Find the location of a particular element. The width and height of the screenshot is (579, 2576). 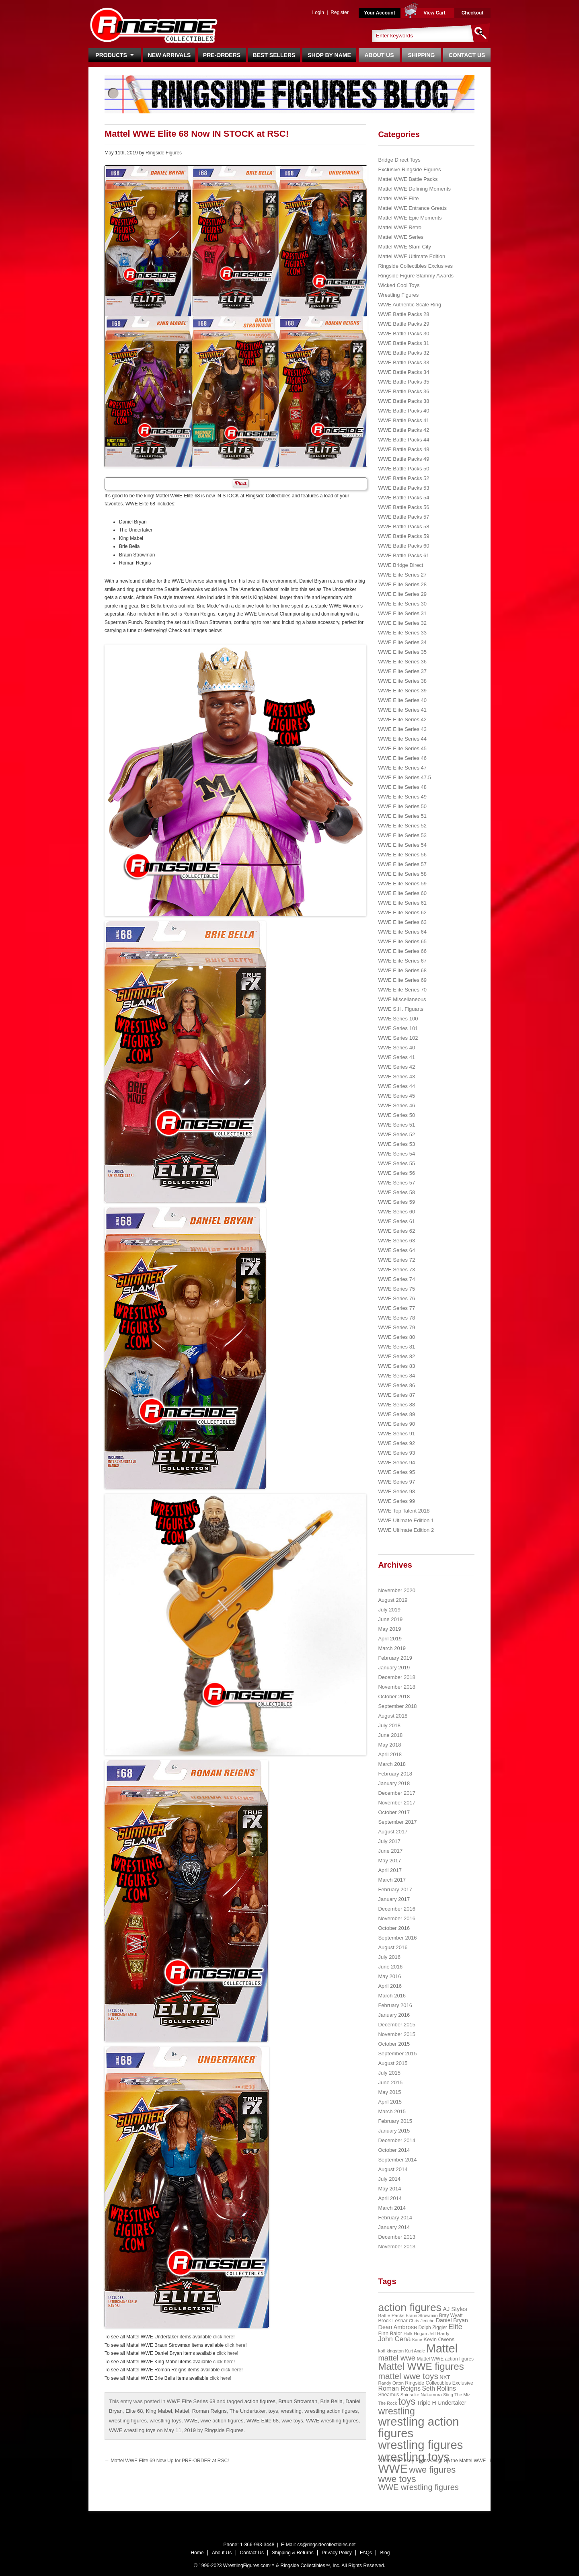

April 2016 is located at coordinates (390, 1986).